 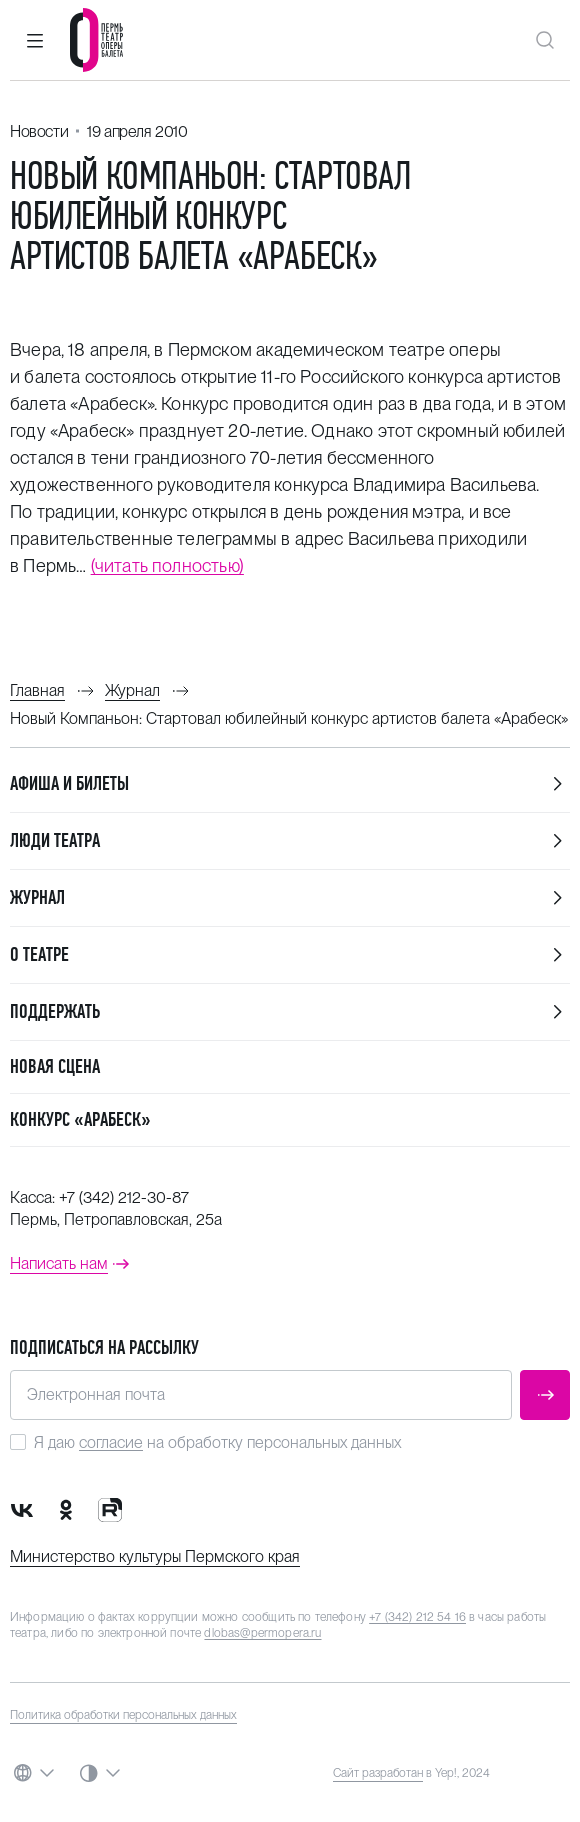 What do you see at coordinates (35, 40) in the screenshot?
I see `[button]` at bounding box center [35, 40].